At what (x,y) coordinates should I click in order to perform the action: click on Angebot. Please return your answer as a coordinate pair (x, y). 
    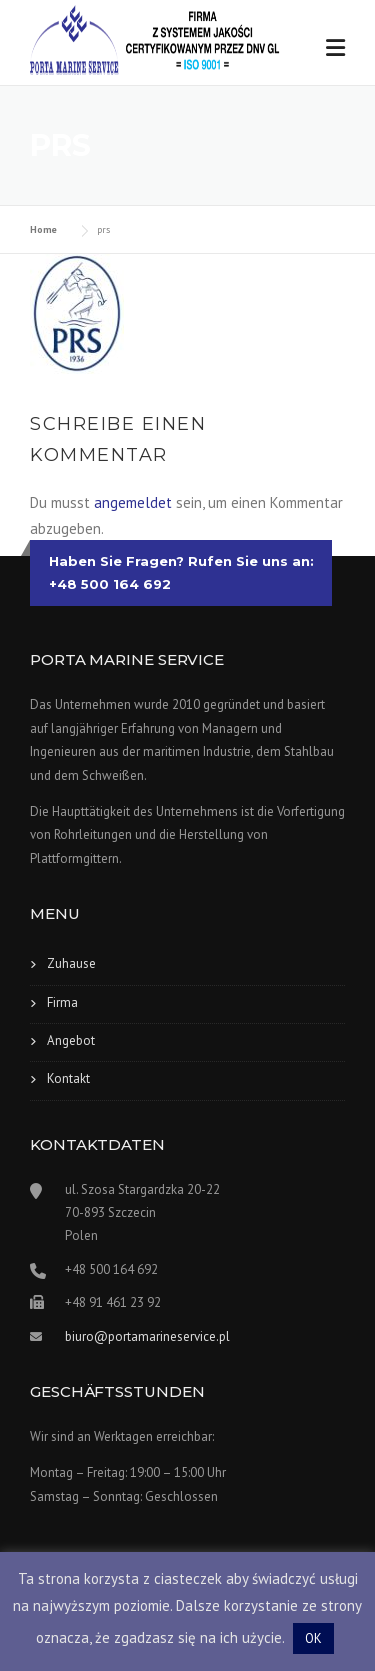
    Looking at the image, I should click on (71, 1040).